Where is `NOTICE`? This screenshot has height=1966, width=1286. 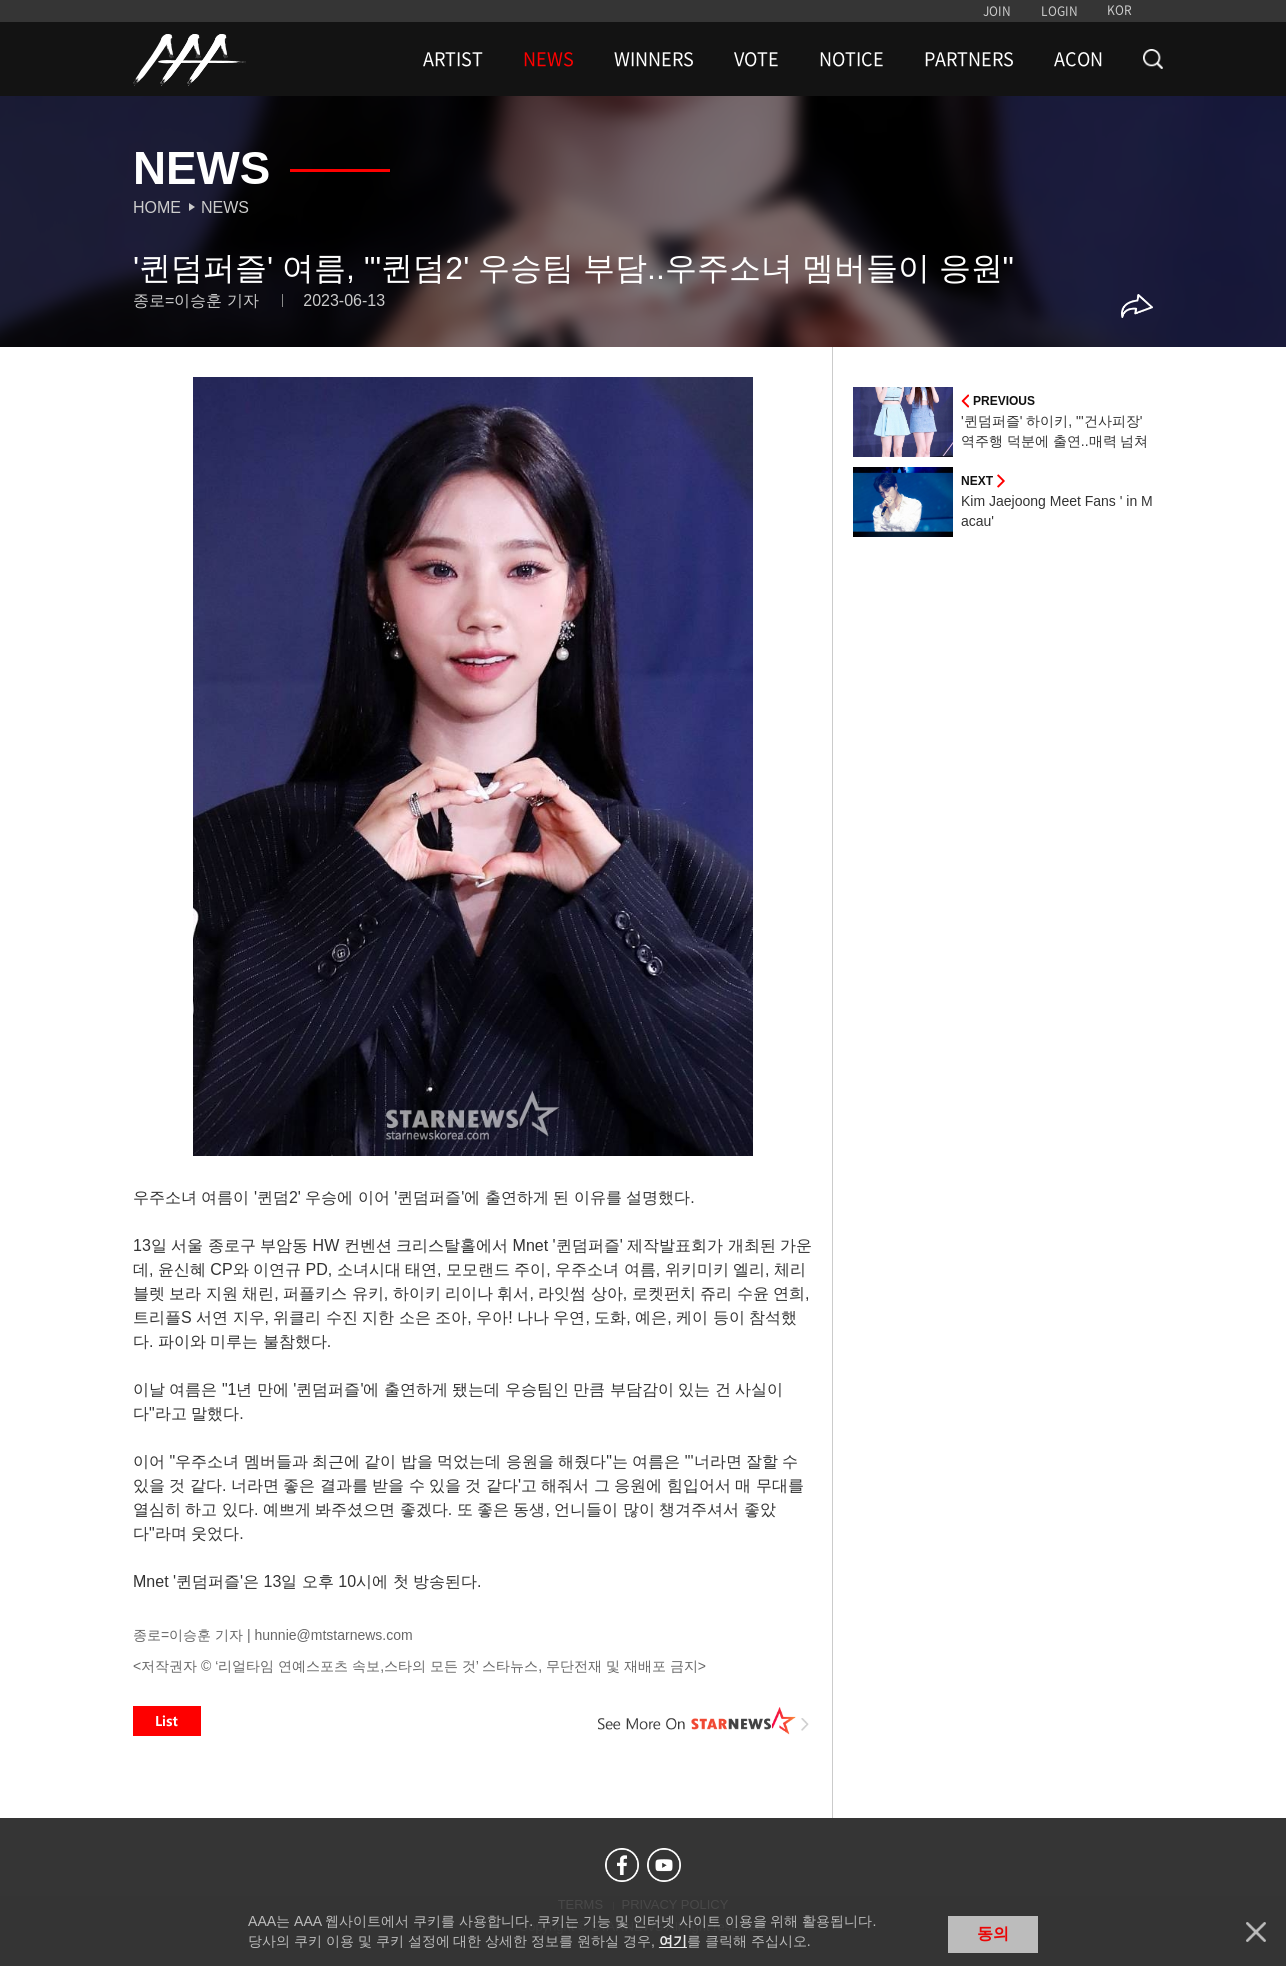 NOTICE is located at coordinates (851, 59).